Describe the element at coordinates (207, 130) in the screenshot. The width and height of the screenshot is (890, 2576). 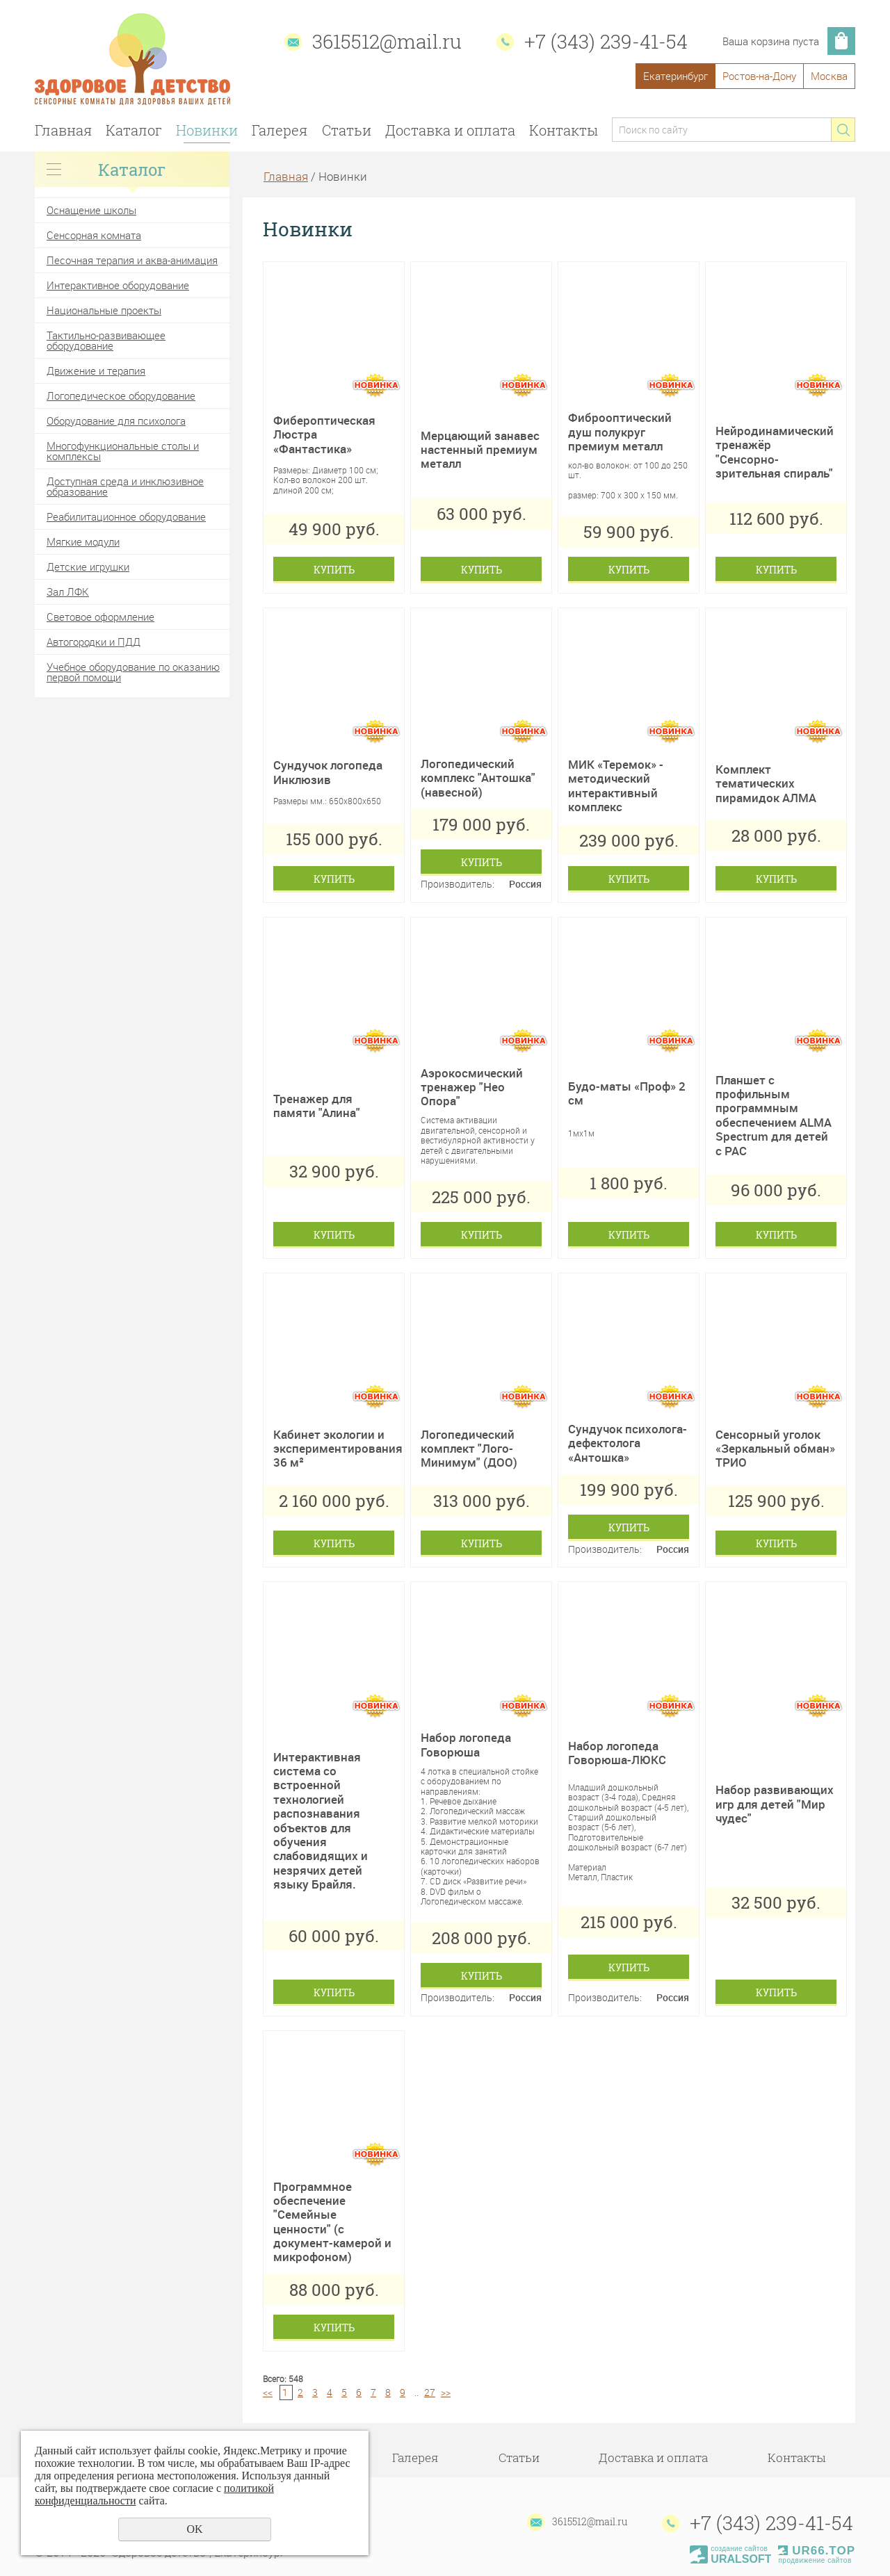
I see `Новинки` at that location.